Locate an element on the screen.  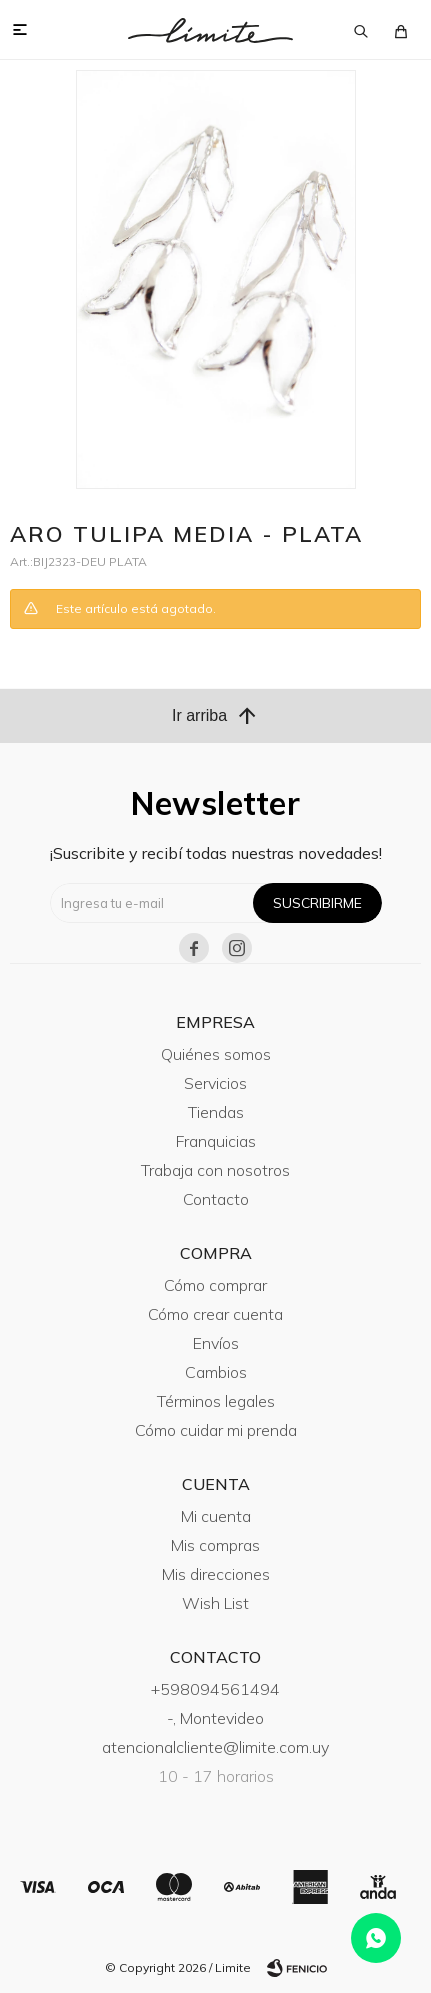
Cambios is located at coordinates (216, 1372).